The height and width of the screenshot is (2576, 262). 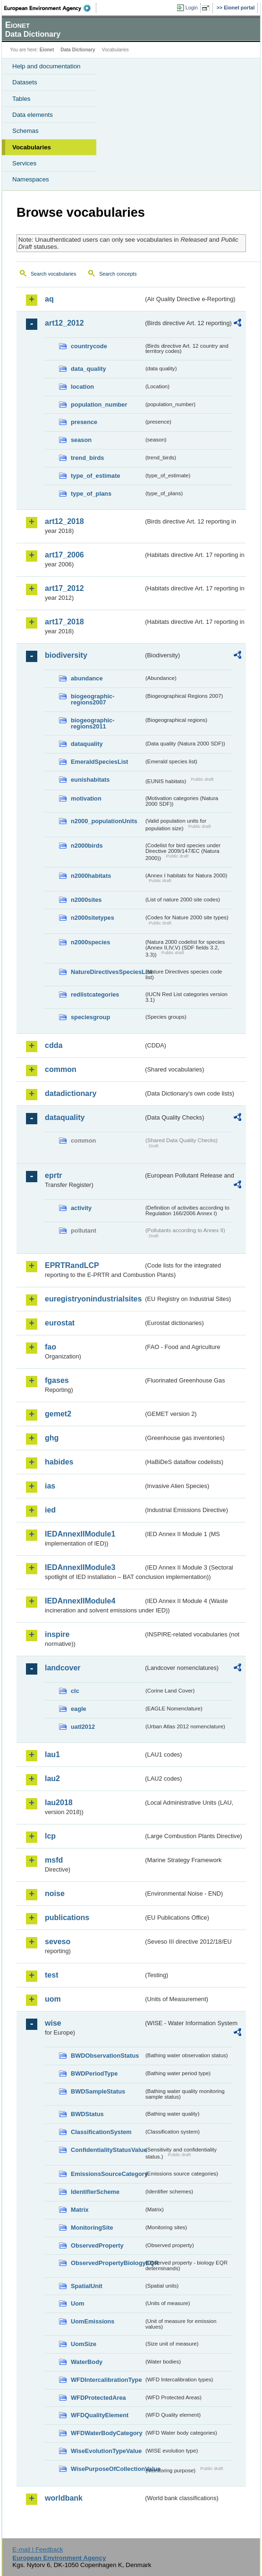 What do you see at coordinates (83, 2343) in the screenshot?
I see `UomSize` at bounding box center [83, 2343].